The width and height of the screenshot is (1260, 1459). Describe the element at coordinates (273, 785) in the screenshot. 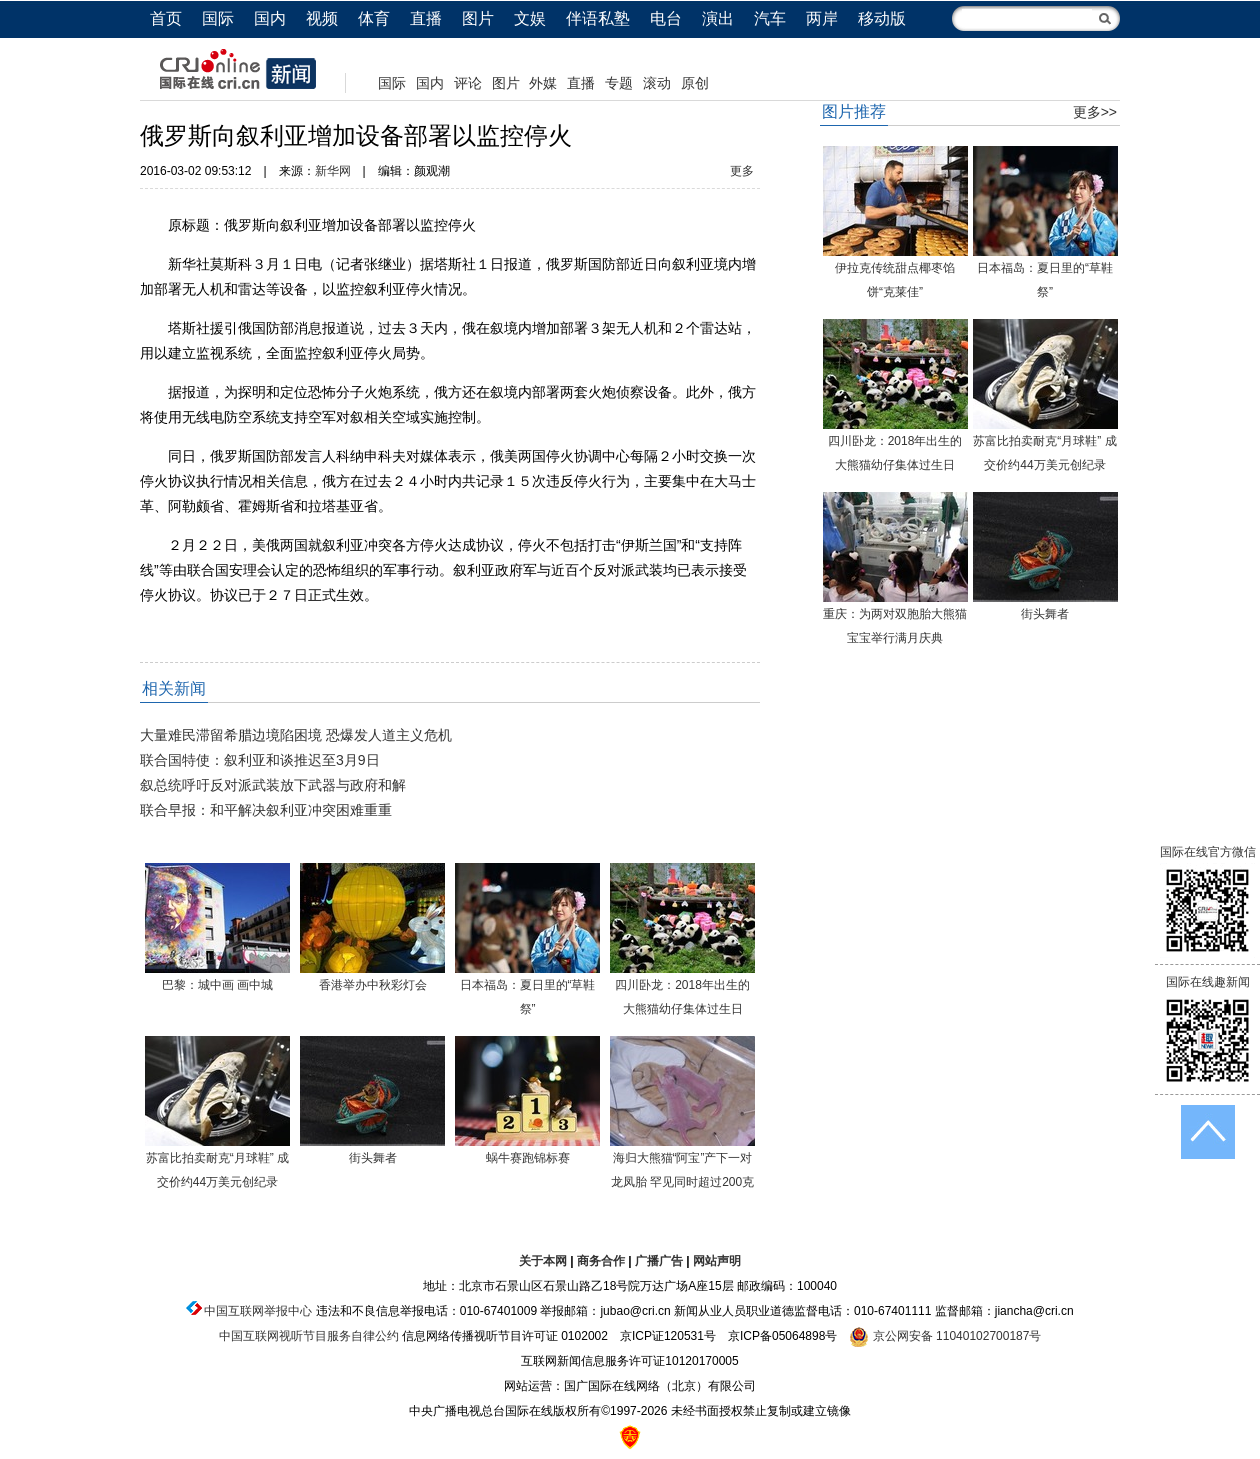

I see `叙总统呼吁反对派武装放下武器与政府和解` at that location.